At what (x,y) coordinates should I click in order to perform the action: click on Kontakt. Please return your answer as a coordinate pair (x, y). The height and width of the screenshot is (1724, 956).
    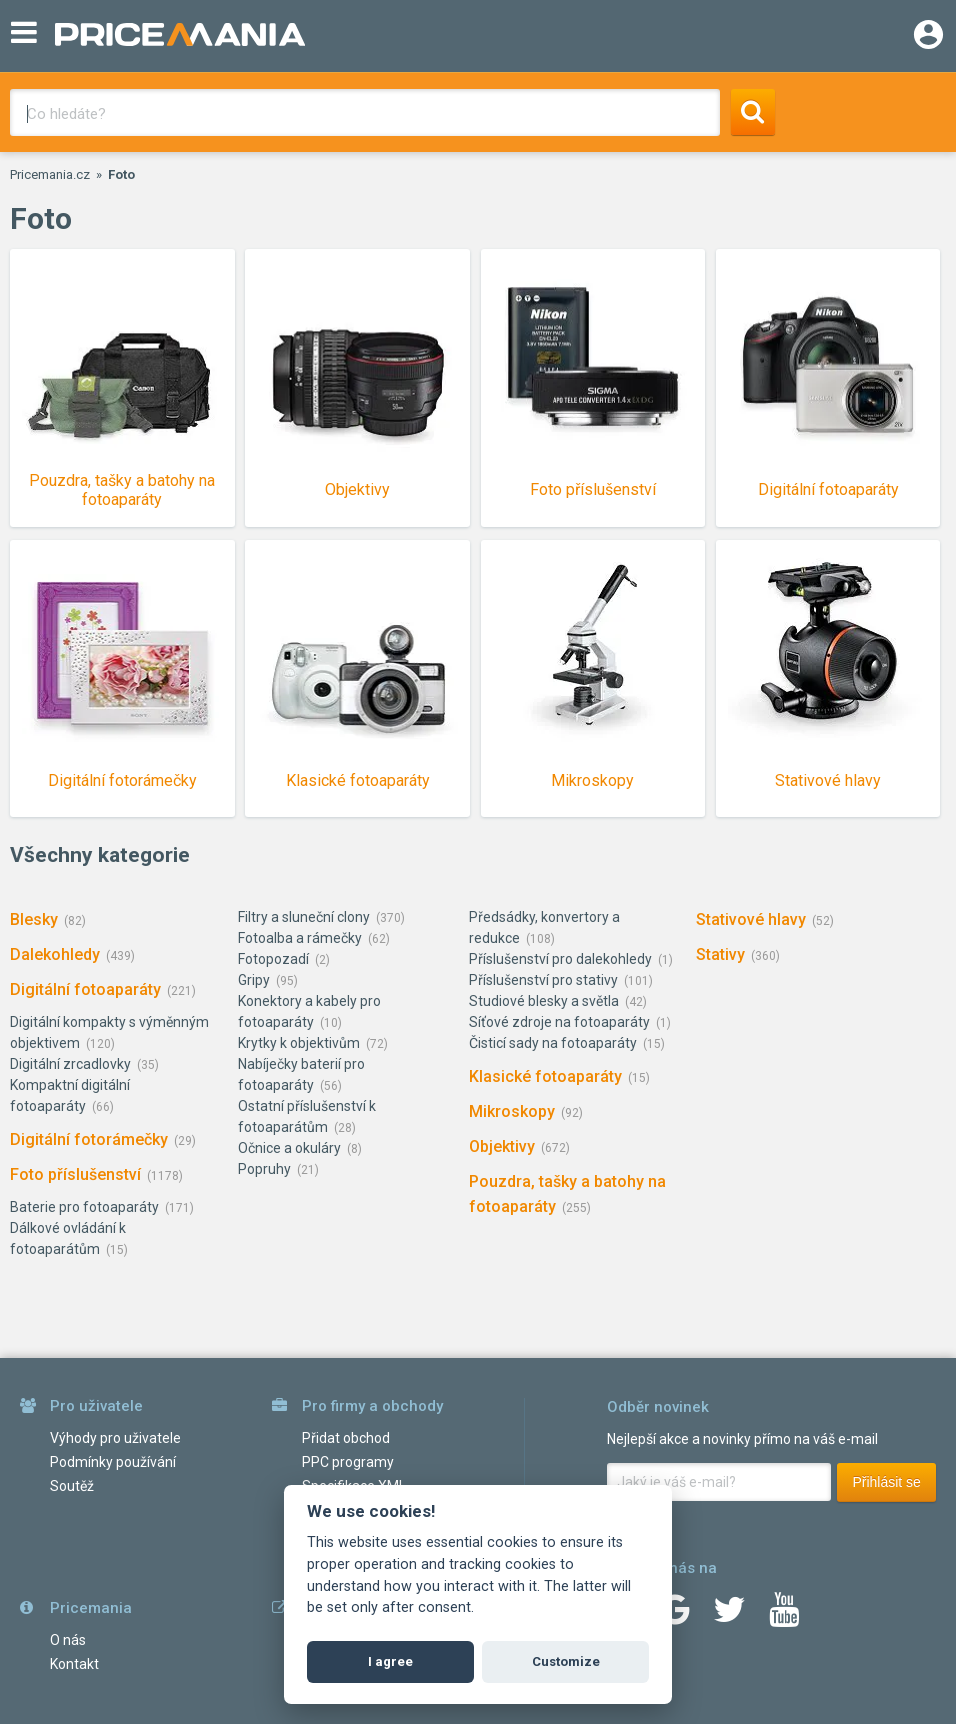
    Looking at the image, I should click on (74, 1664).